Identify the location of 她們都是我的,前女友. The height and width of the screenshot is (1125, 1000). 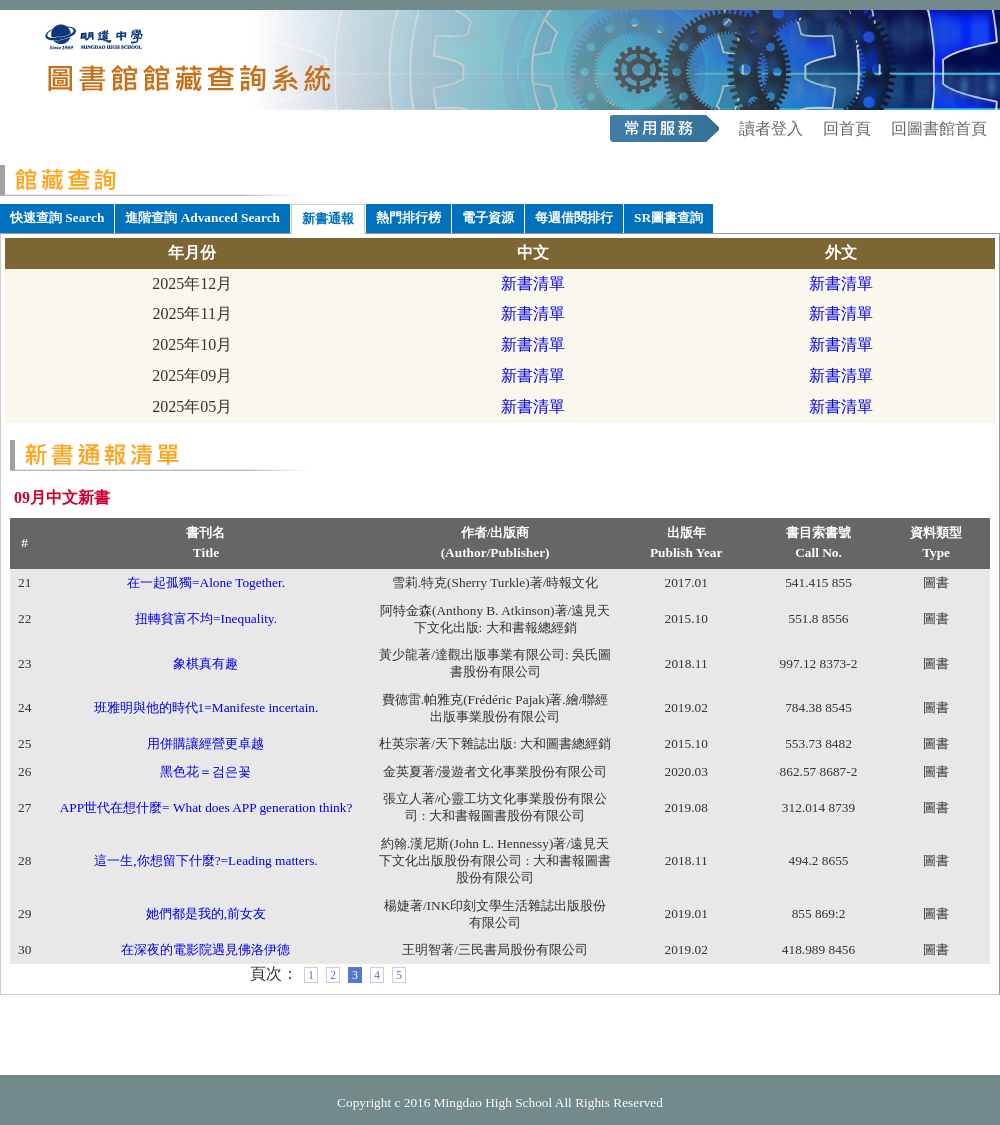
(206, 913).